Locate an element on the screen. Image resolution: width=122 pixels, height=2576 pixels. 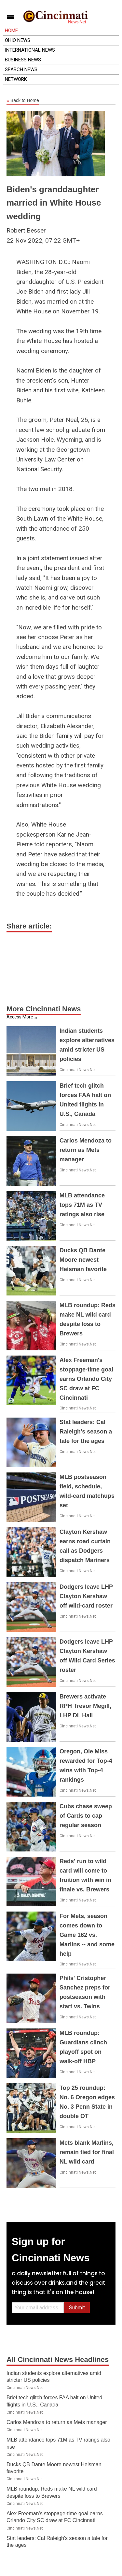
For Mets, season comes down to Game 162 vs. Marlins -- and some help is located at coordinates (87, 1935).